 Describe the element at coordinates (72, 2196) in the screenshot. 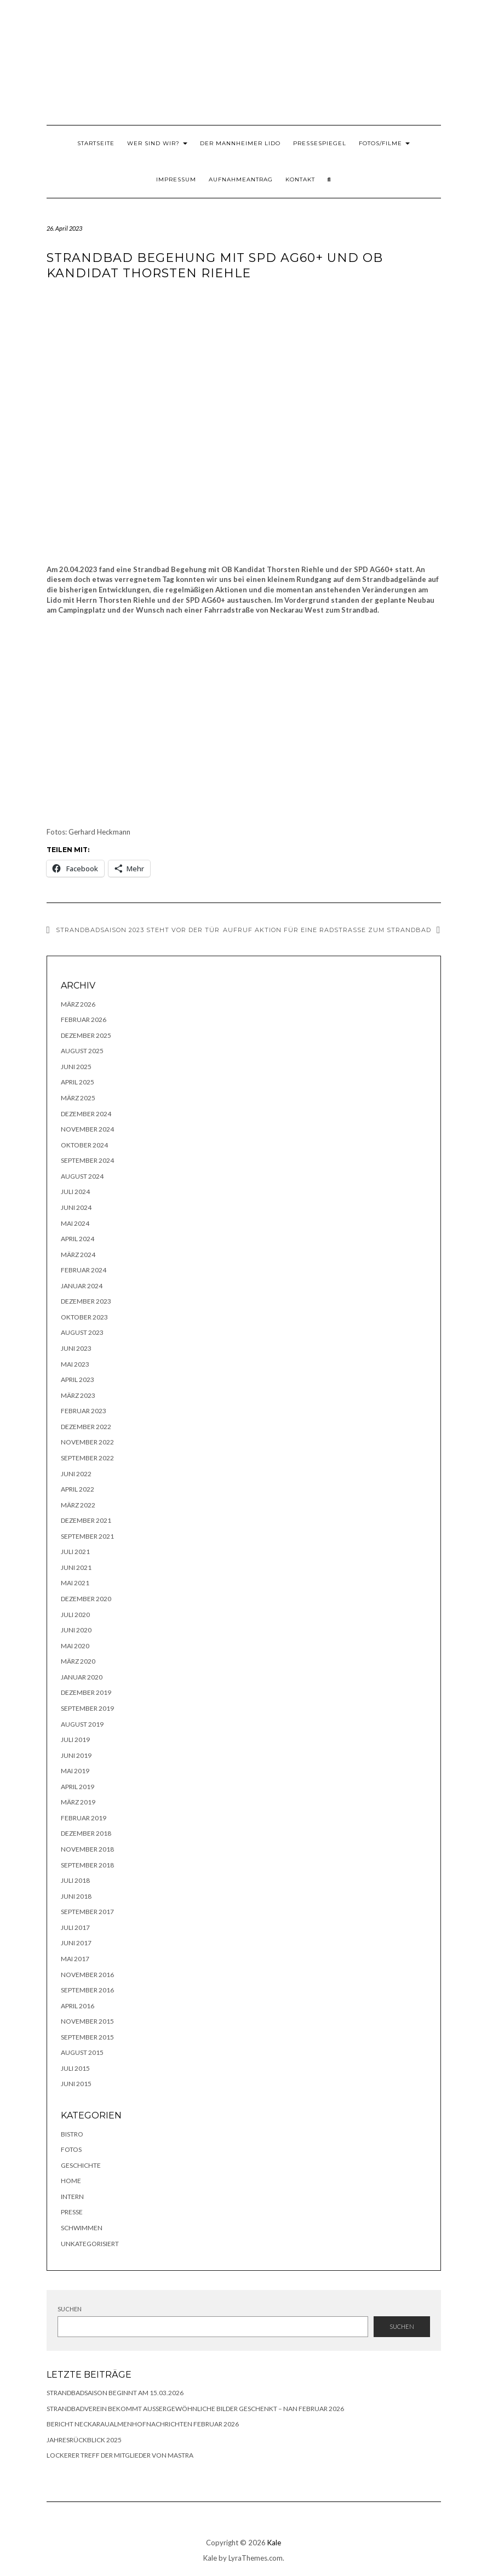

I see `Intern` at that location.